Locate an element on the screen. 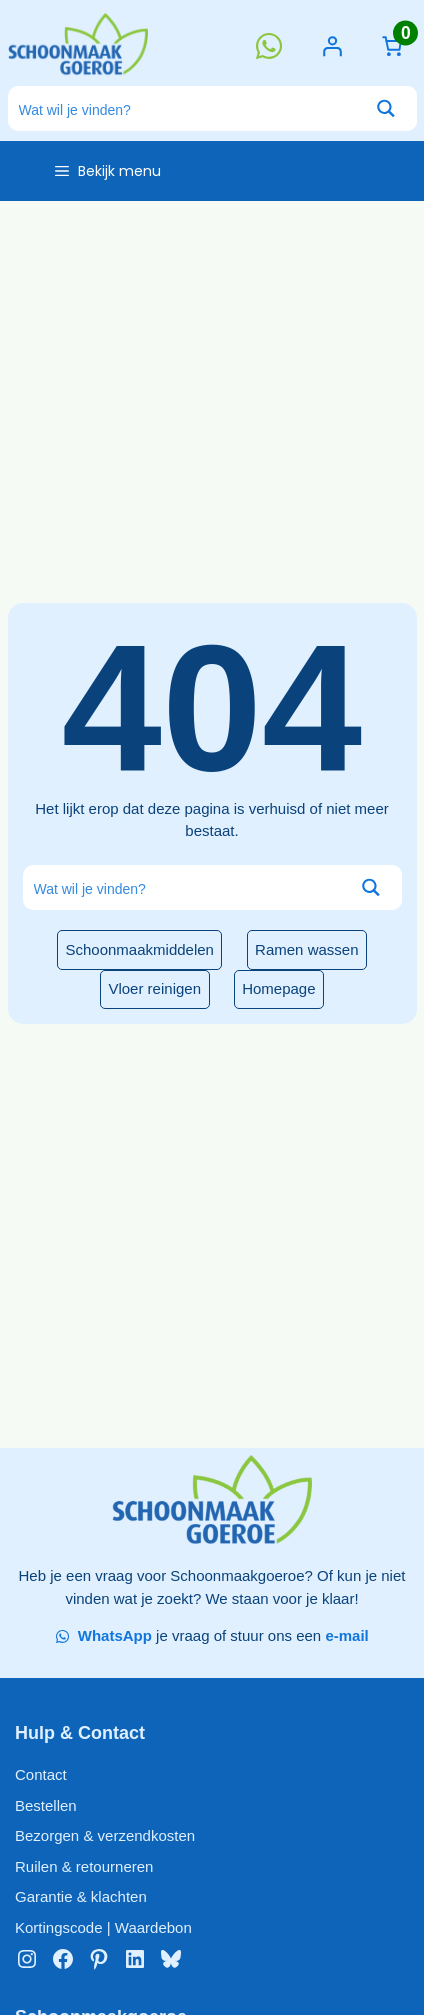 This screenshot has height=2015, width=424. Ruilen & retourneren is located at coordinates (84, 1866).